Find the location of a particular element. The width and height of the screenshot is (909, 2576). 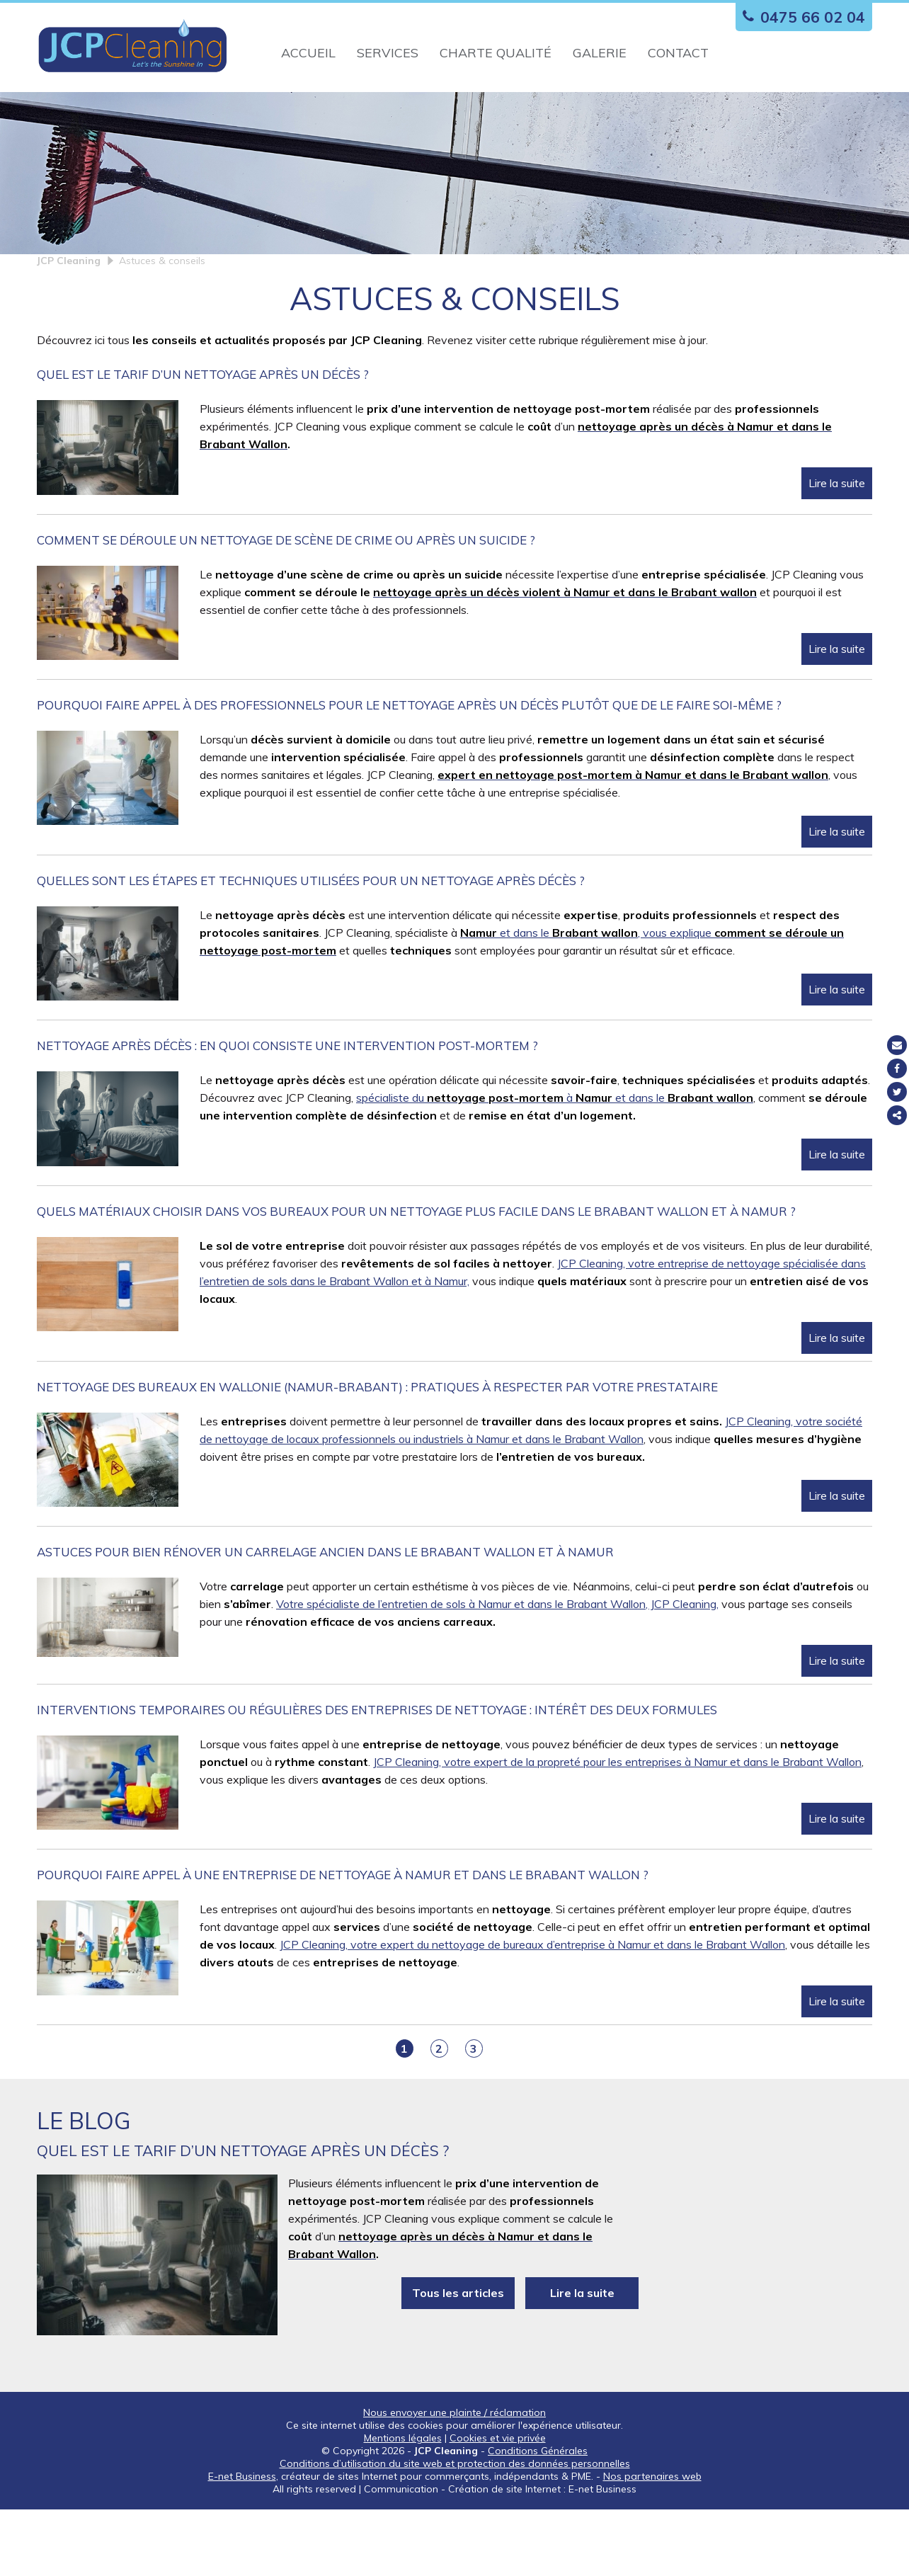

Quelles sont les étapes et techniques utilisées pour un nettoyage après décès ? is located at coordinates (311, 947).